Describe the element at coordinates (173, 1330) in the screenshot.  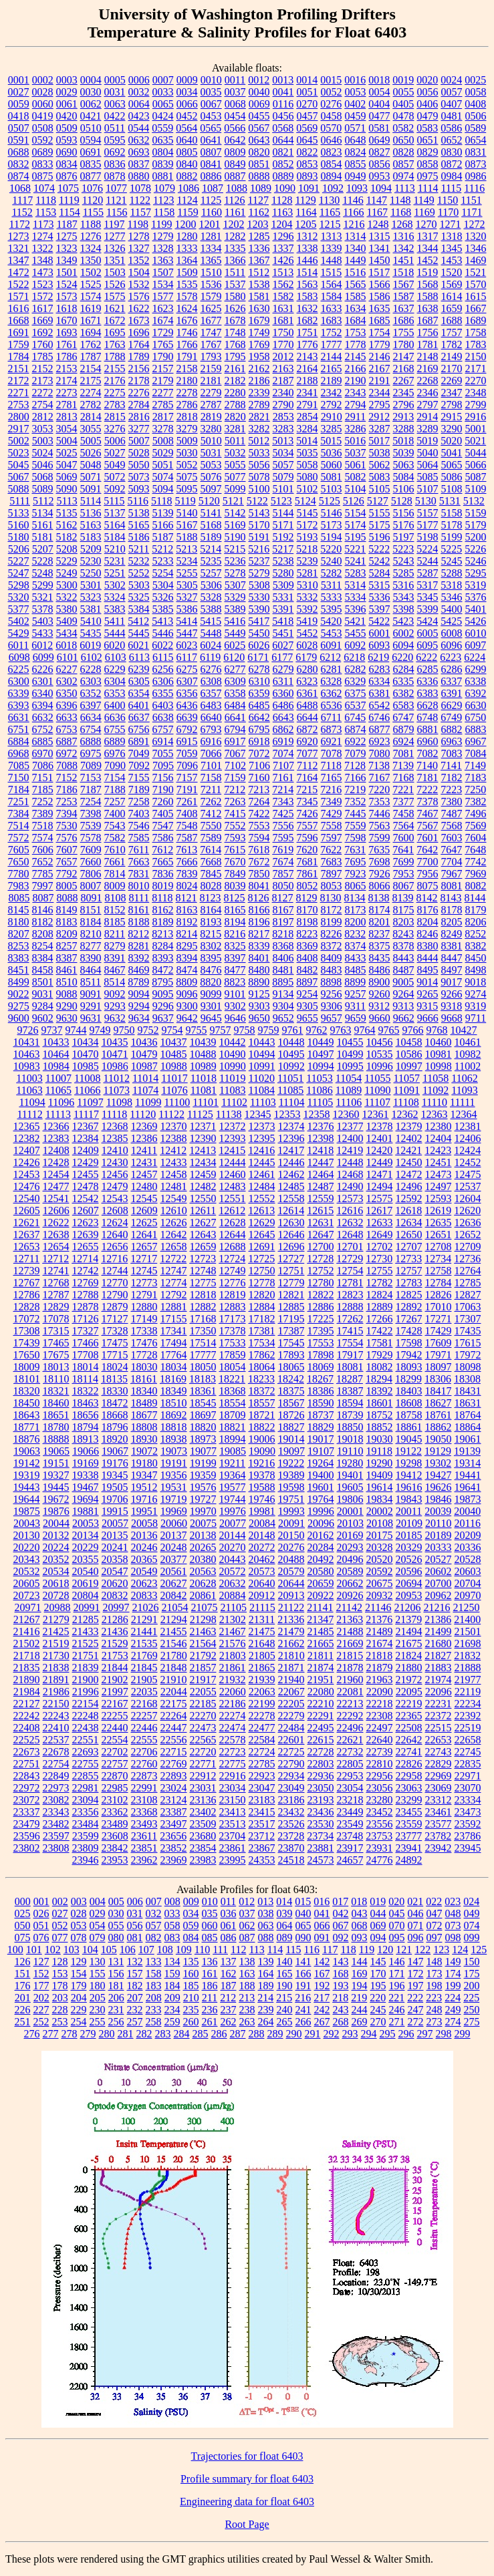
I see `17341` at that location.